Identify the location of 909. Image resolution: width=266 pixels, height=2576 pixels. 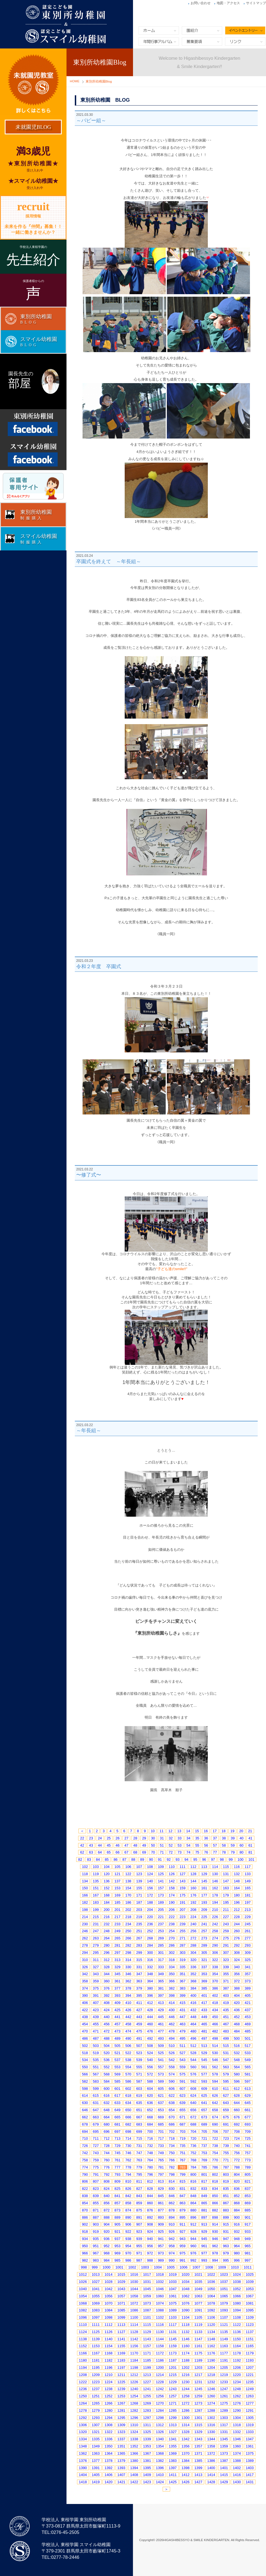
(161, 2224).